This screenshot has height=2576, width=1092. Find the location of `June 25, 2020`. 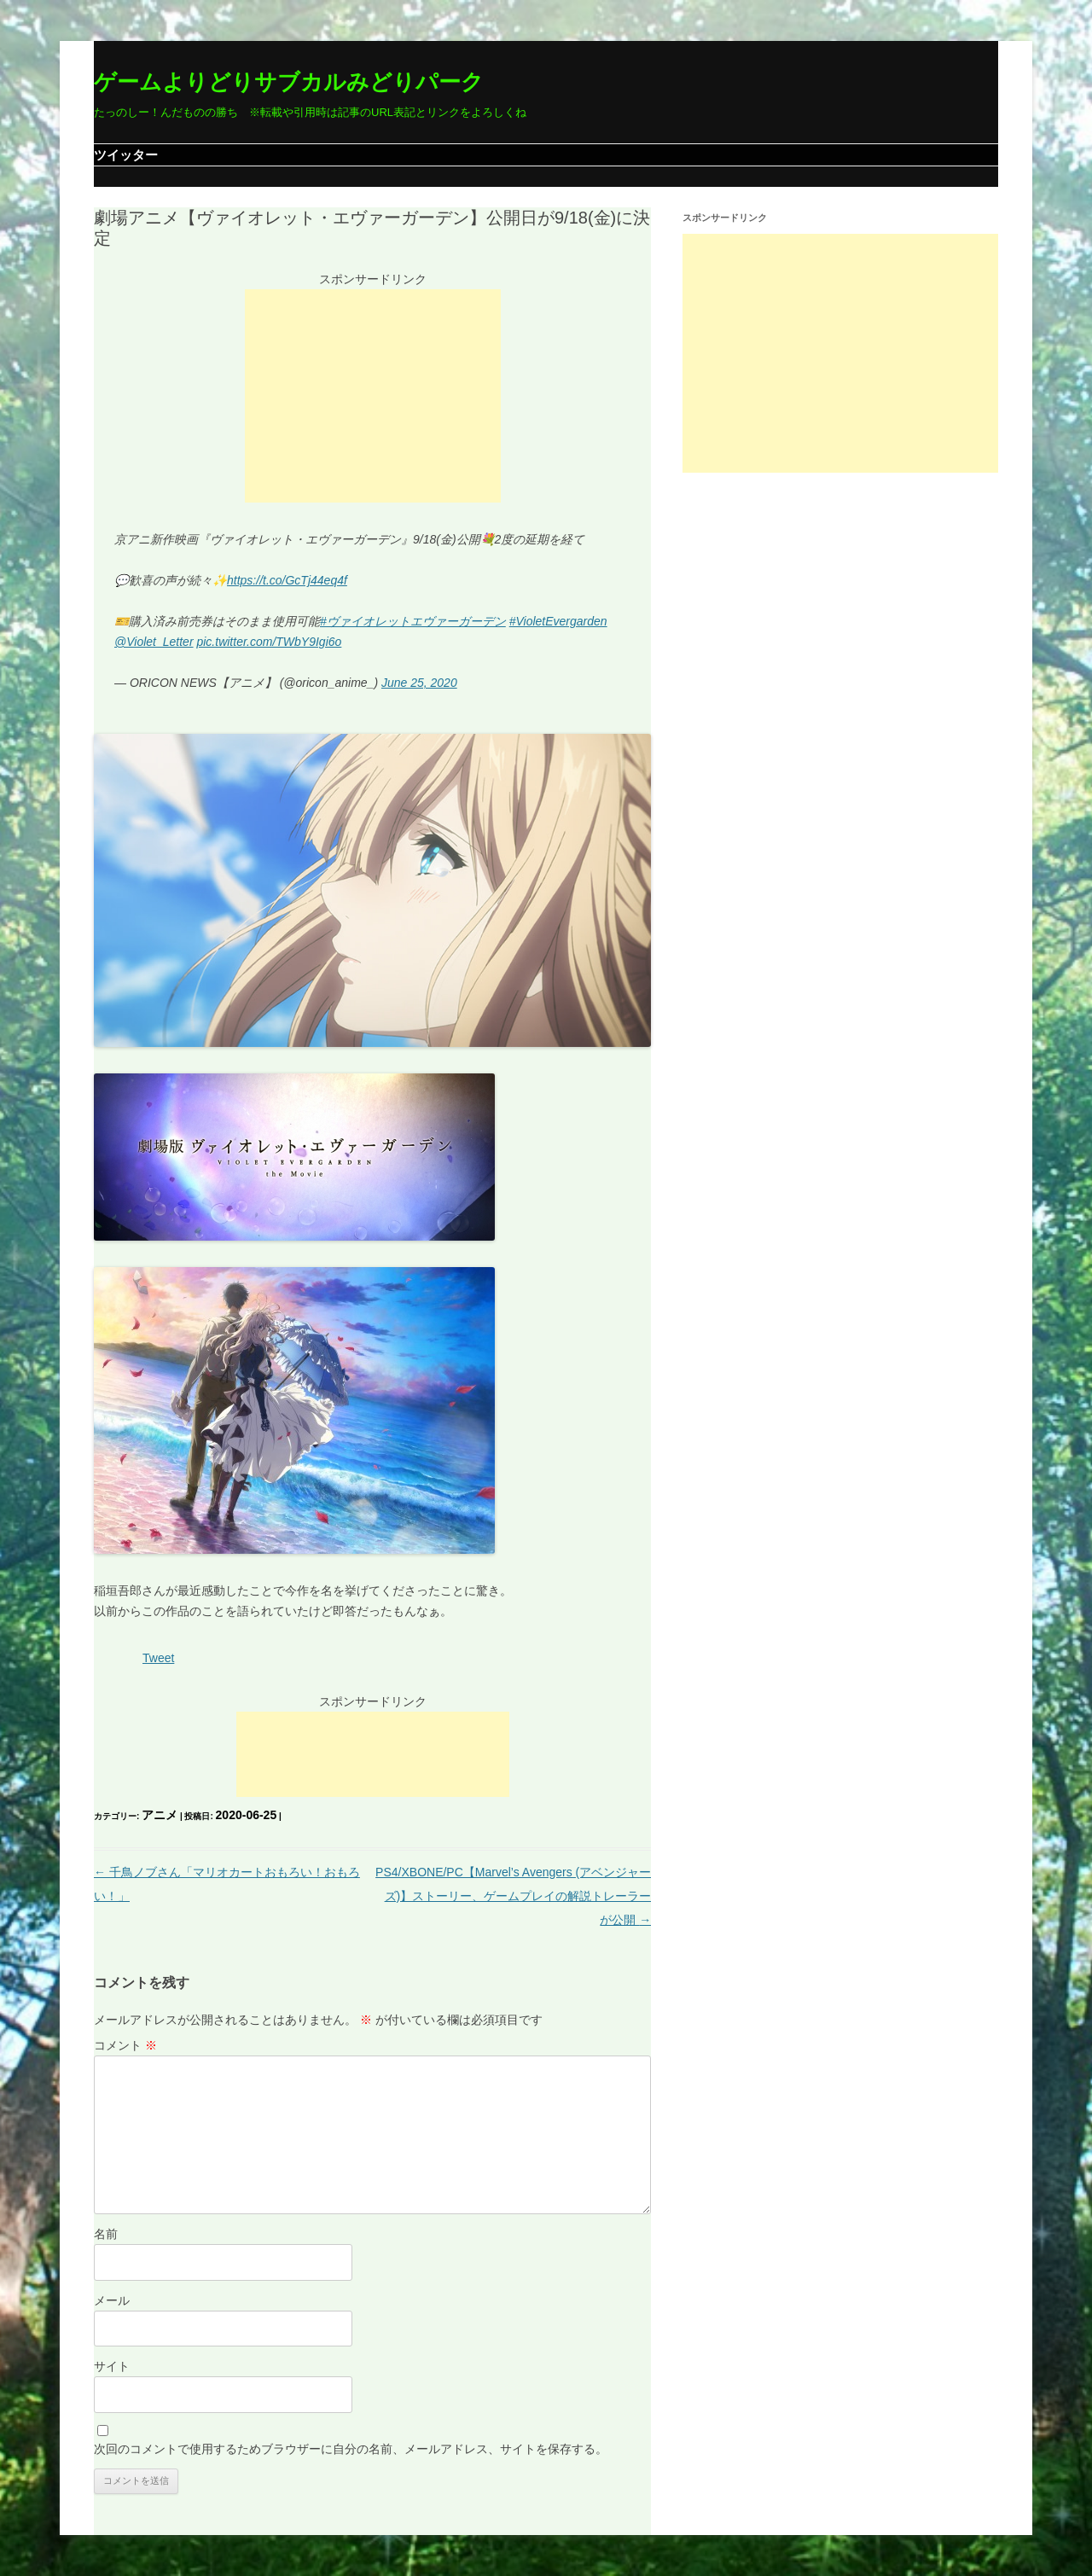

June 25, 2020 is located at coordinates (419, 682).